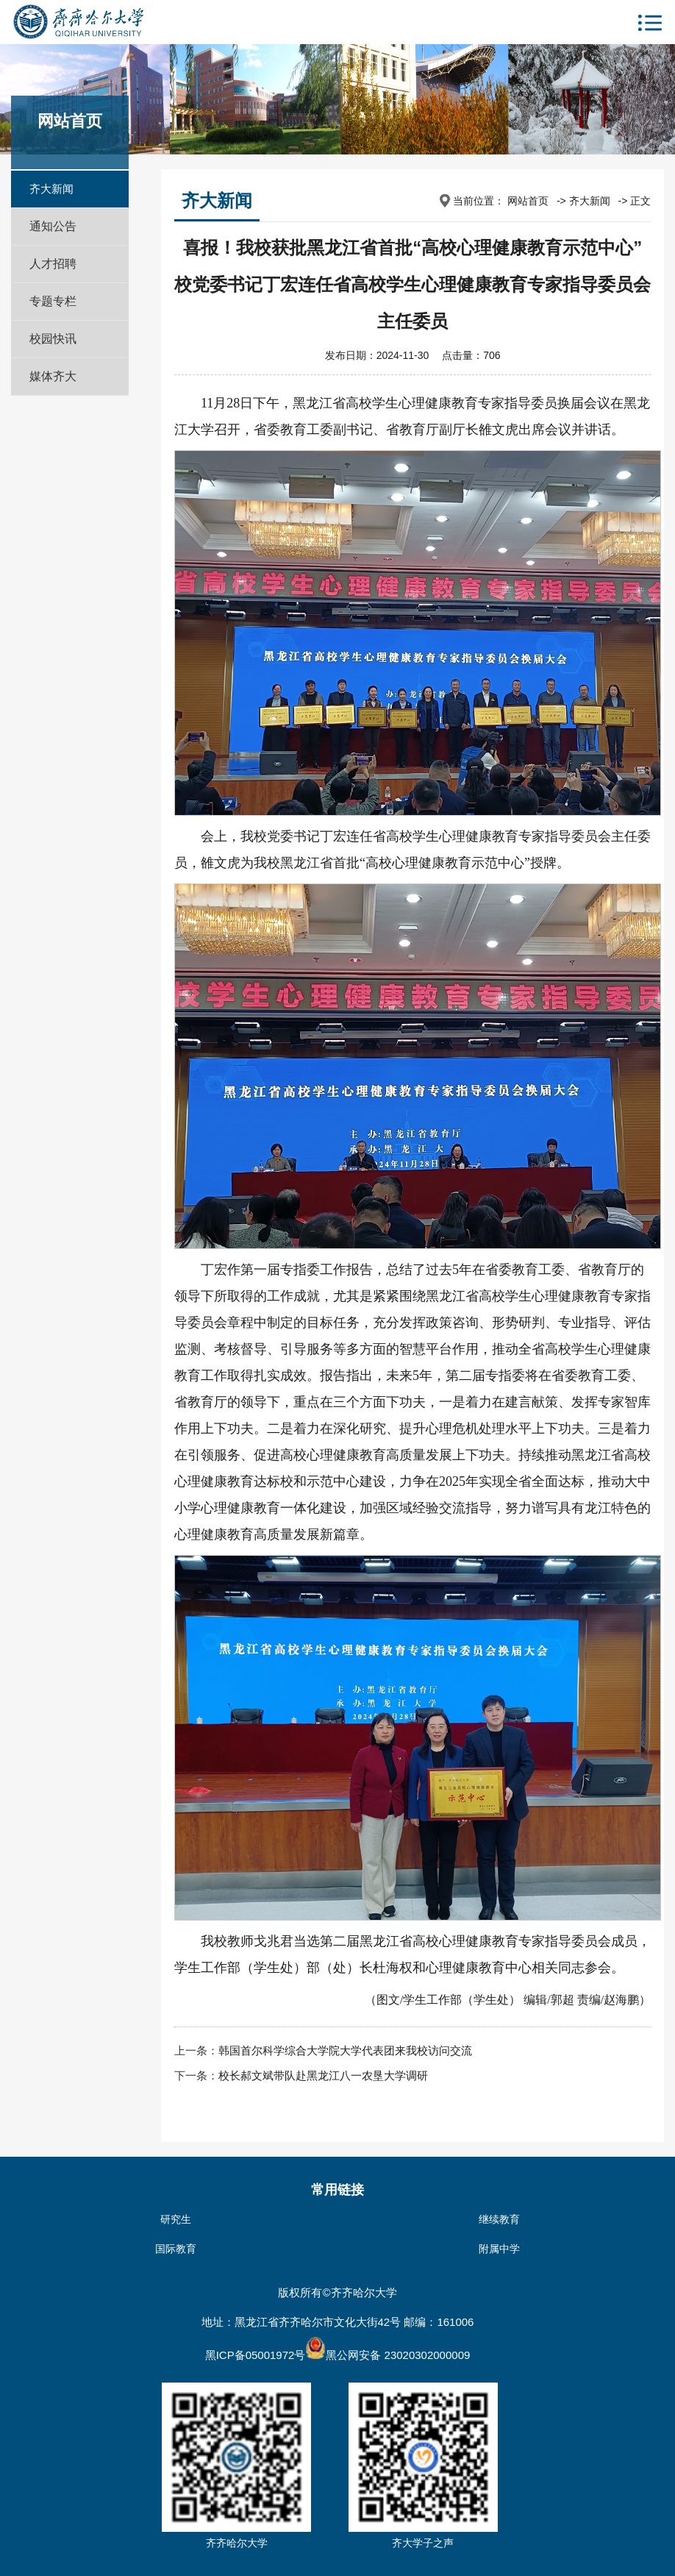 This screenshot has width=675, height=2576. I want to click on 齐大新闻, so click(51, 188).